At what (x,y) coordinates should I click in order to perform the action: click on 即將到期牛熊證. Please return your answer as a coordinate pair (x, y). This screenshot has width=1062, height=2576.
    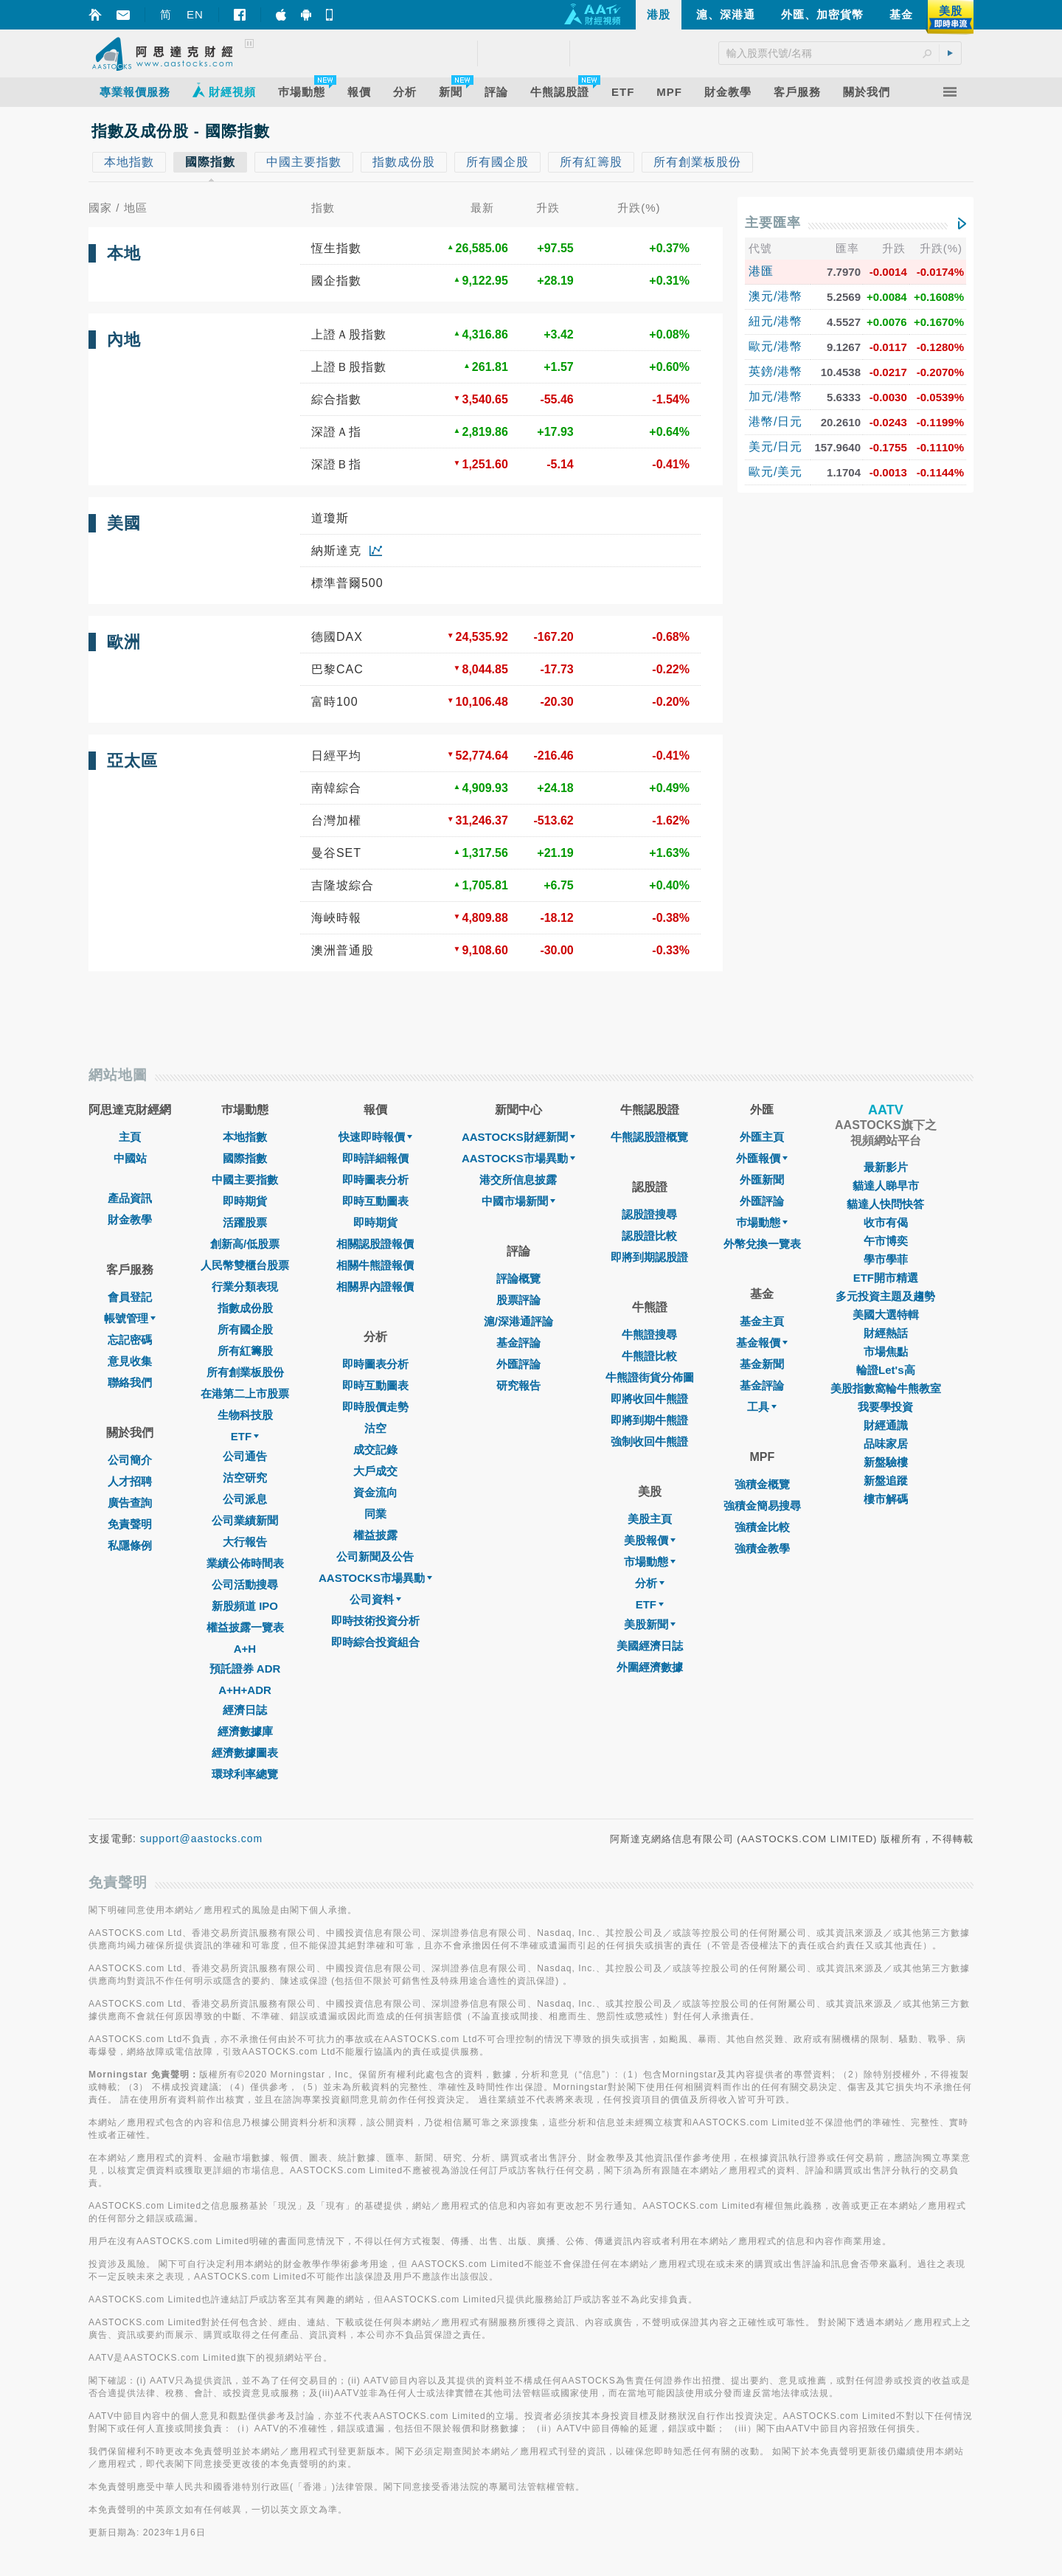
    Looking at the image, I should click on (649, 1420).